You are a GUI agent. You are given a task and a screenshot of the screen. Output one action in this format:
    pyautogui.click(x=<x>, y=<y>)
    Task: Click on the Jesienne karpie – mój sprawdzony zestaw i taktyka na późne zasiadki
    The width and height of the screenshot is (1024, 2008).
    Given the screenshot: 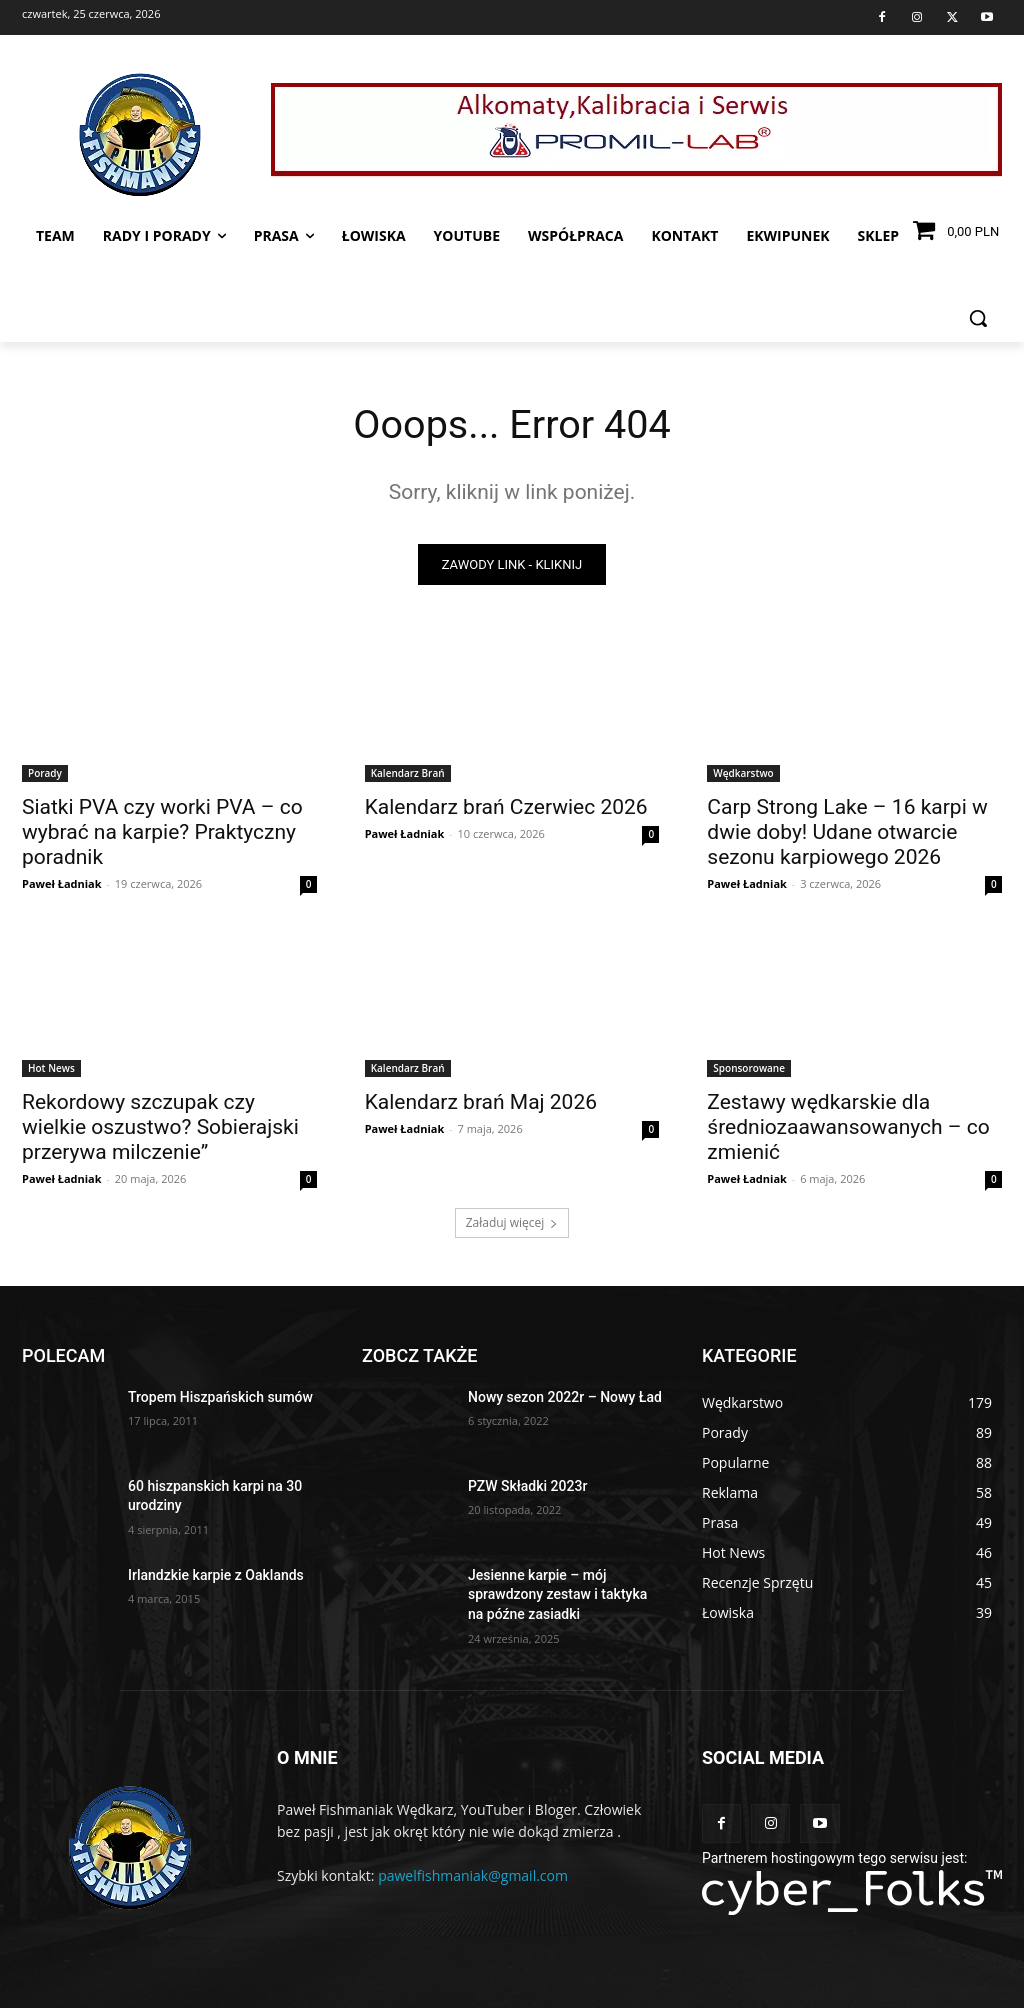 What is the action you would take?
    pyautogui.click(x=557, y=1594)
    